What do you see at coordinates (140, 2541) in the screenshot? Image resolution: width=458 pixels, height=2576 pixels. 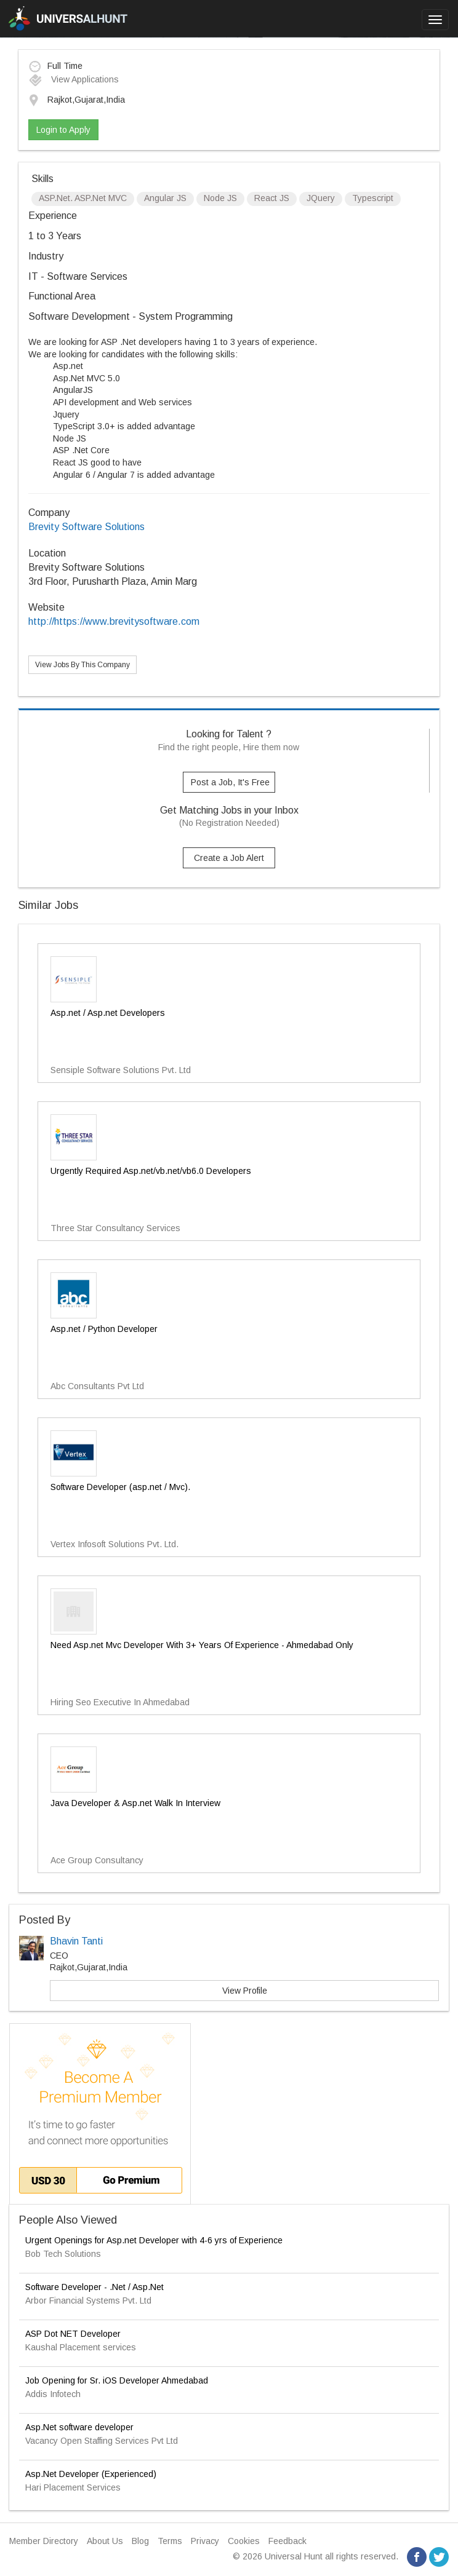 I see `Blog` at bounding box center [140, 2541].